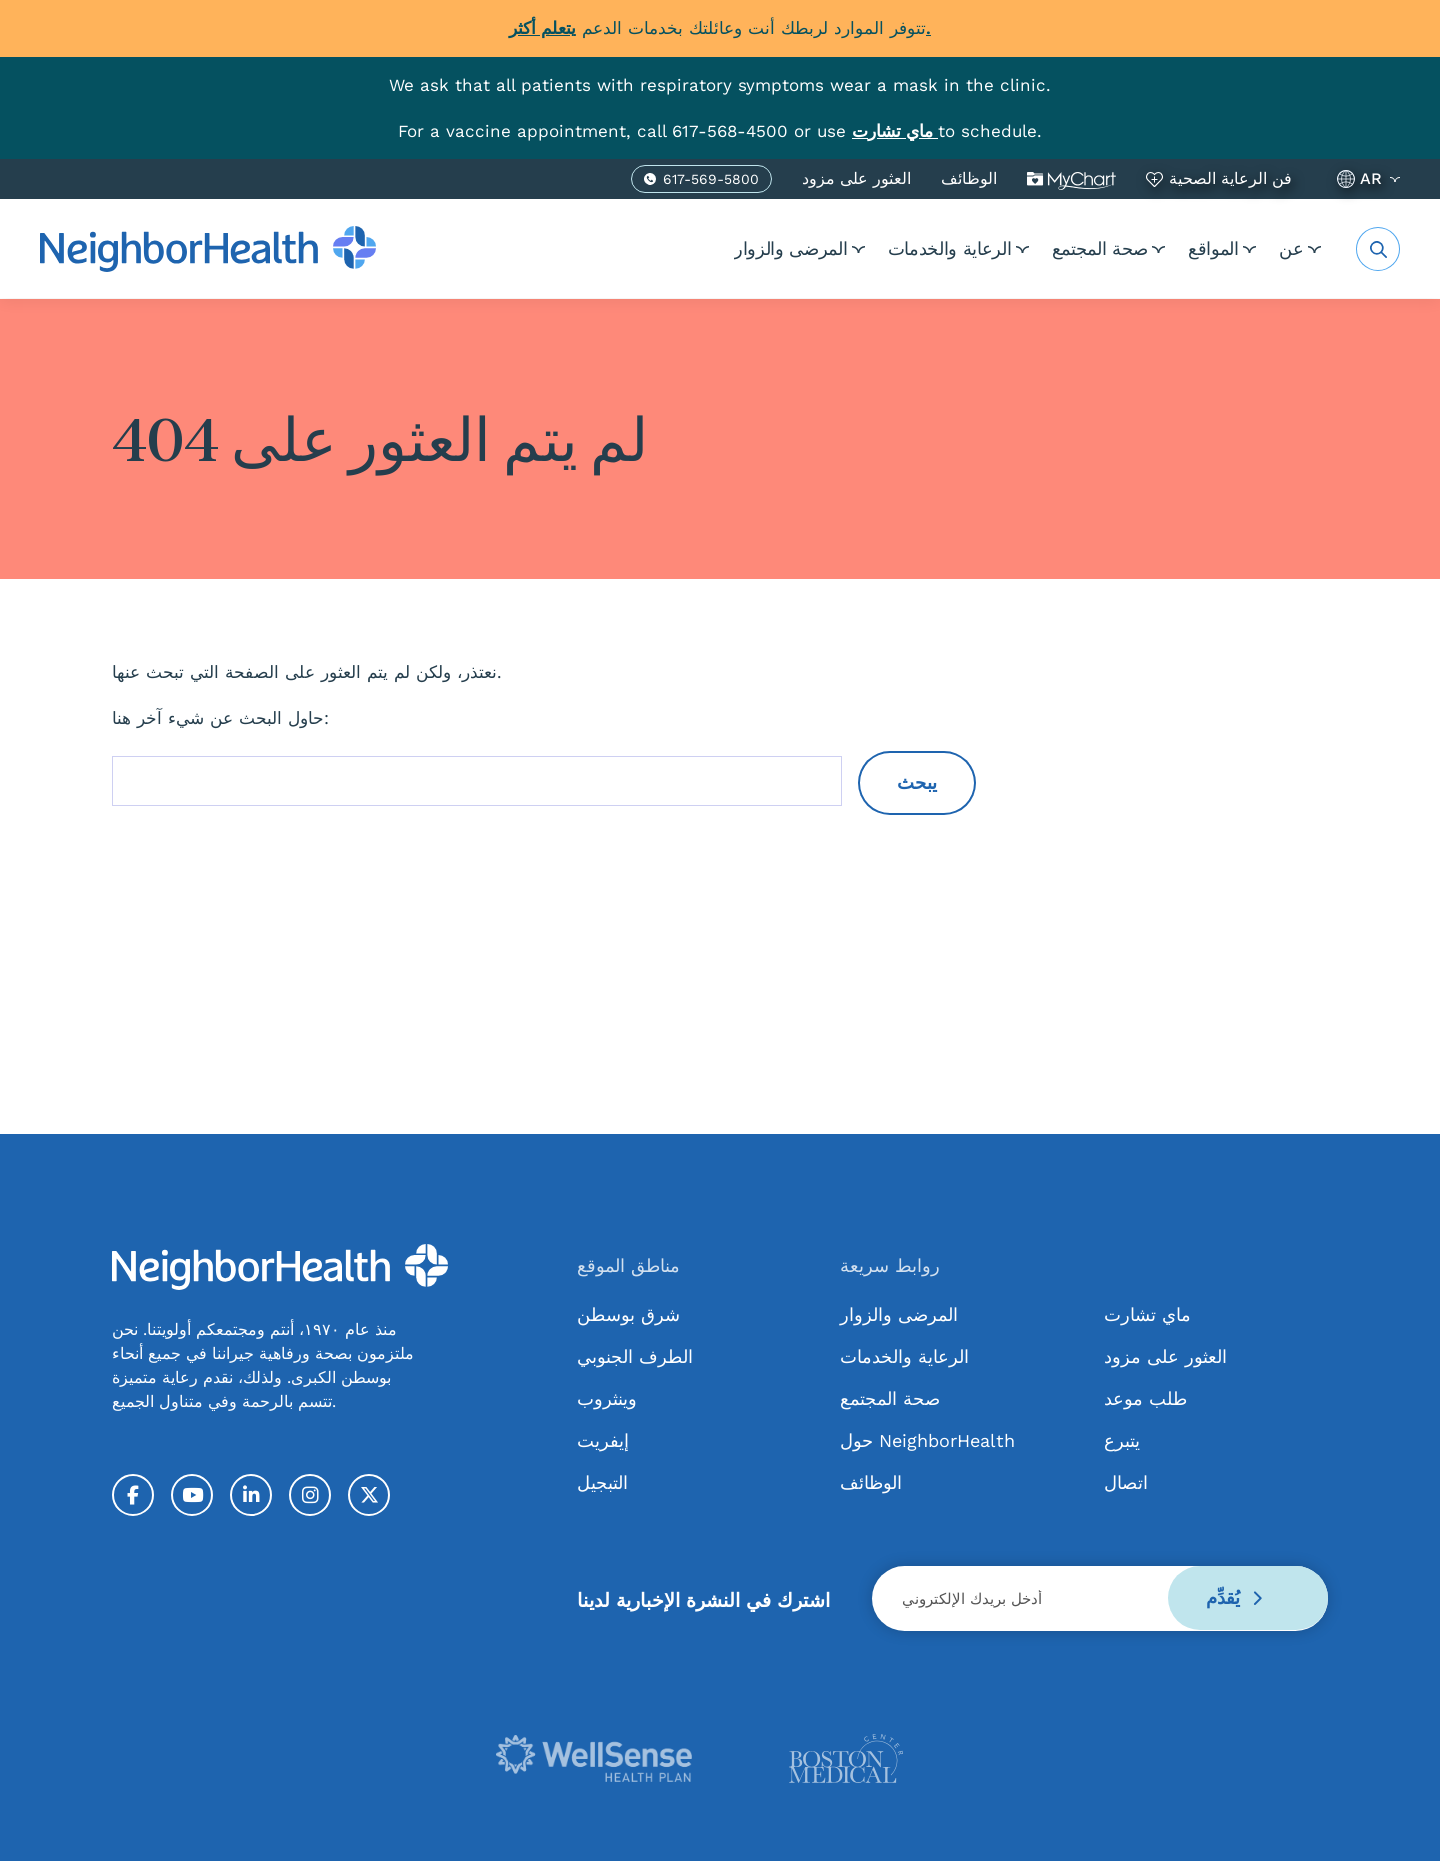  I want to click on المواقع, so click(1198, 247).